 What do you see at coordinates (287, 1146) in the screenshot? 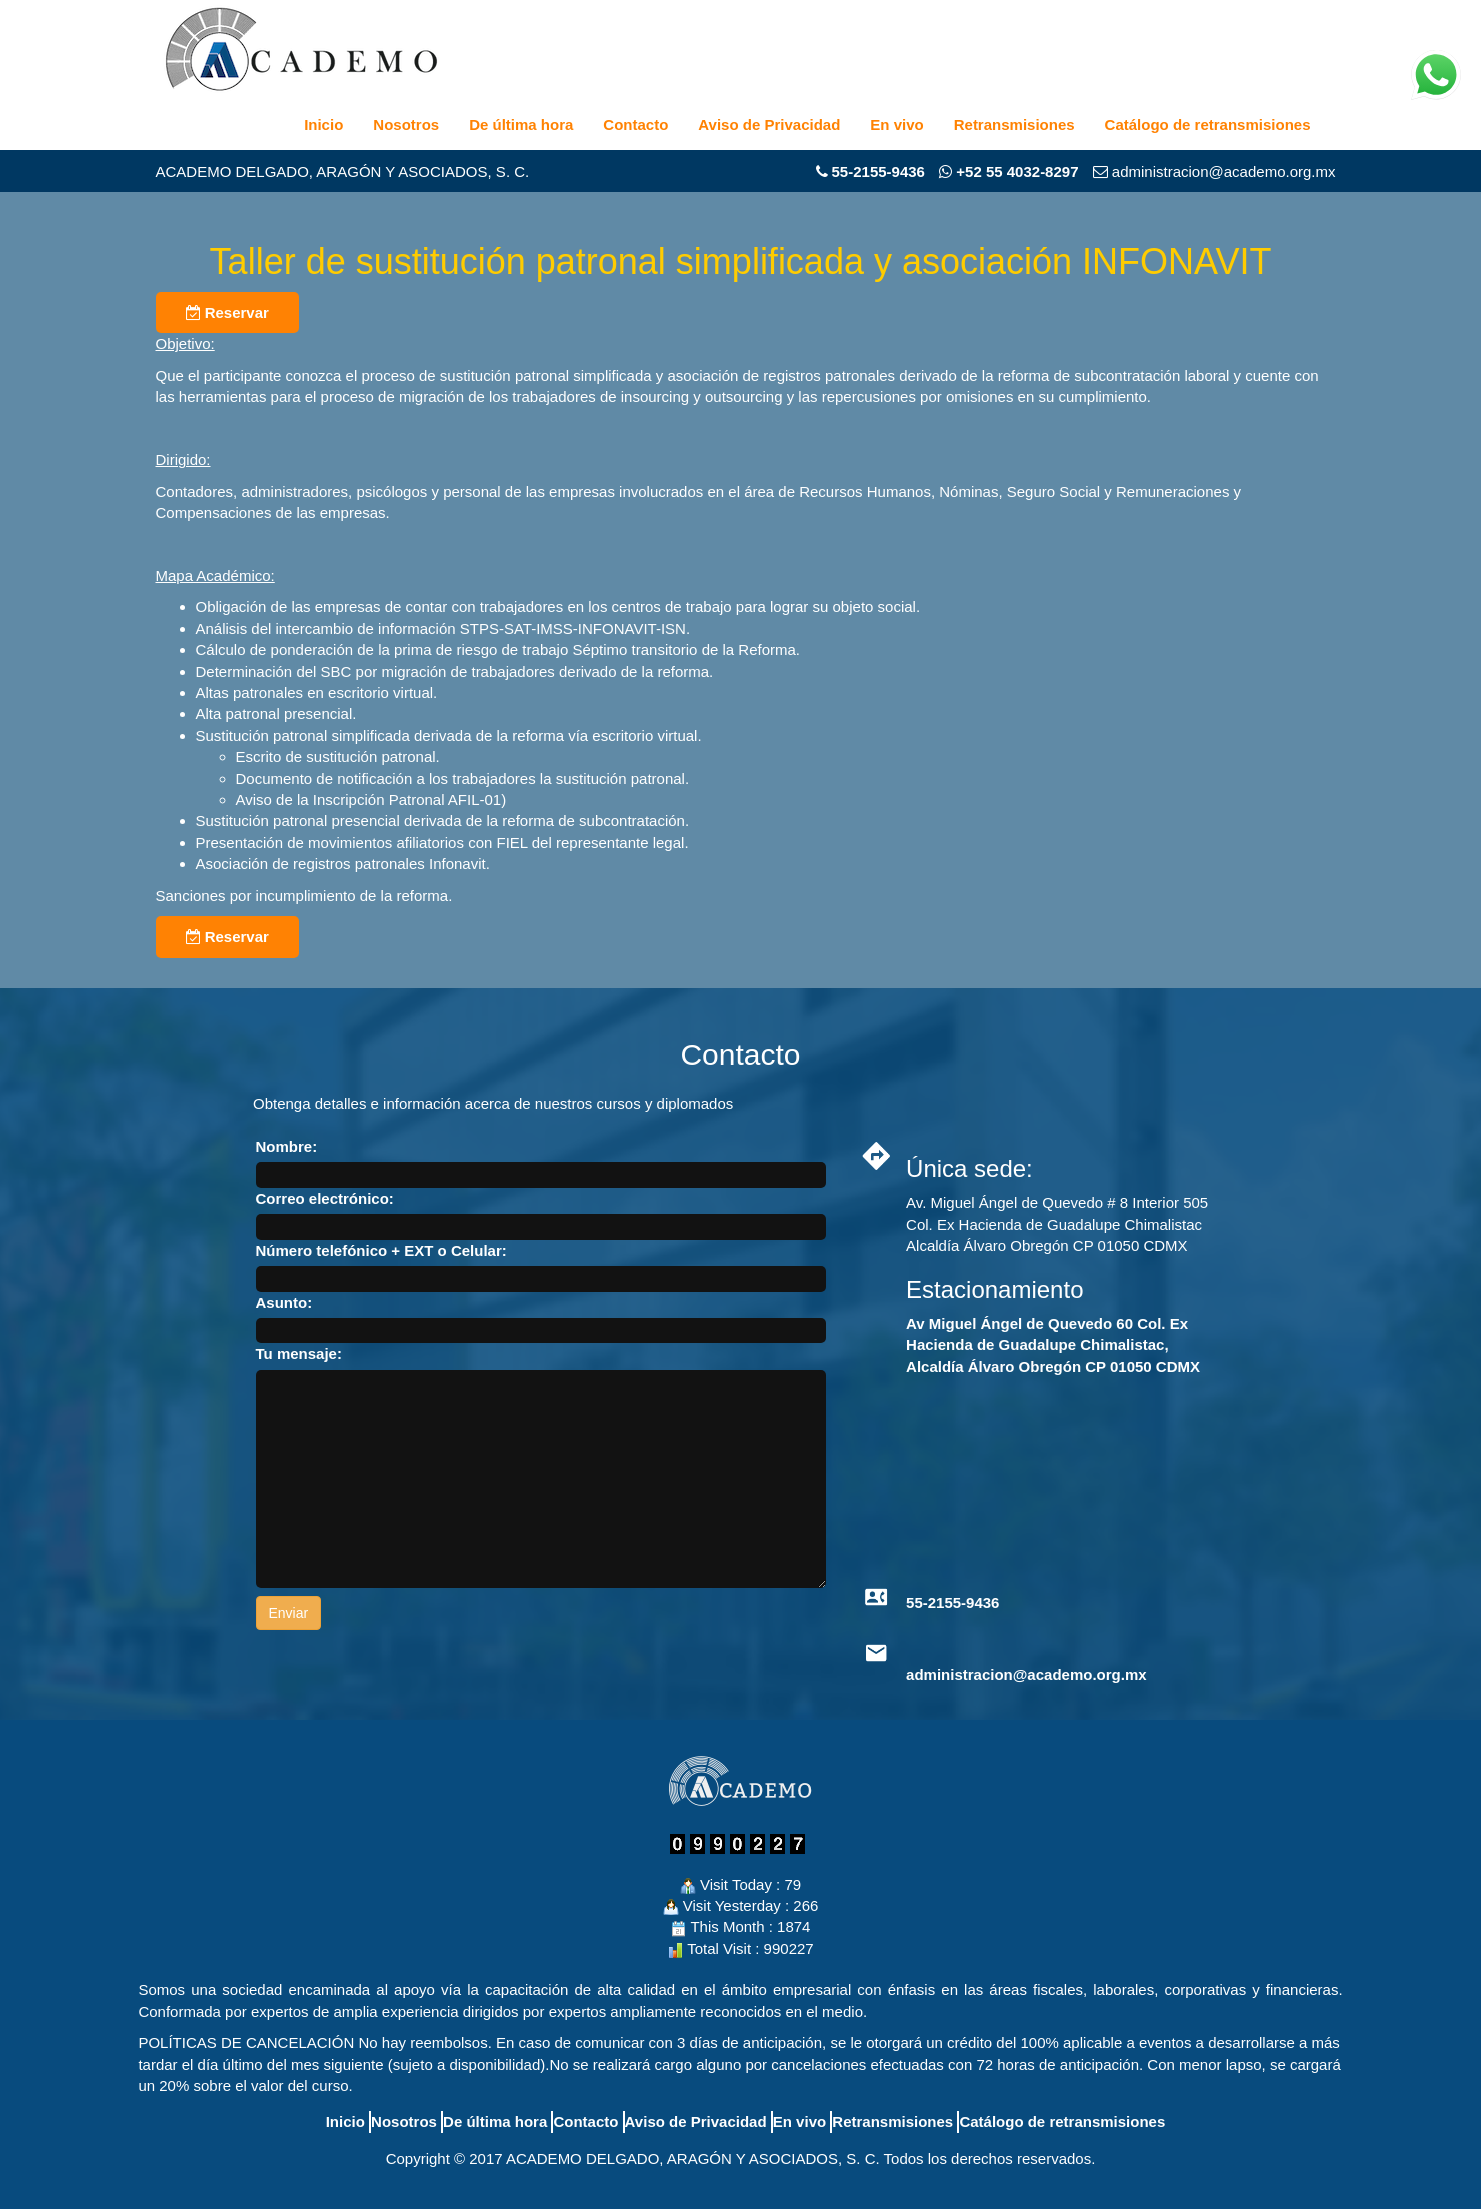
I see `Nombre:` at bounding box center [287, 1146].